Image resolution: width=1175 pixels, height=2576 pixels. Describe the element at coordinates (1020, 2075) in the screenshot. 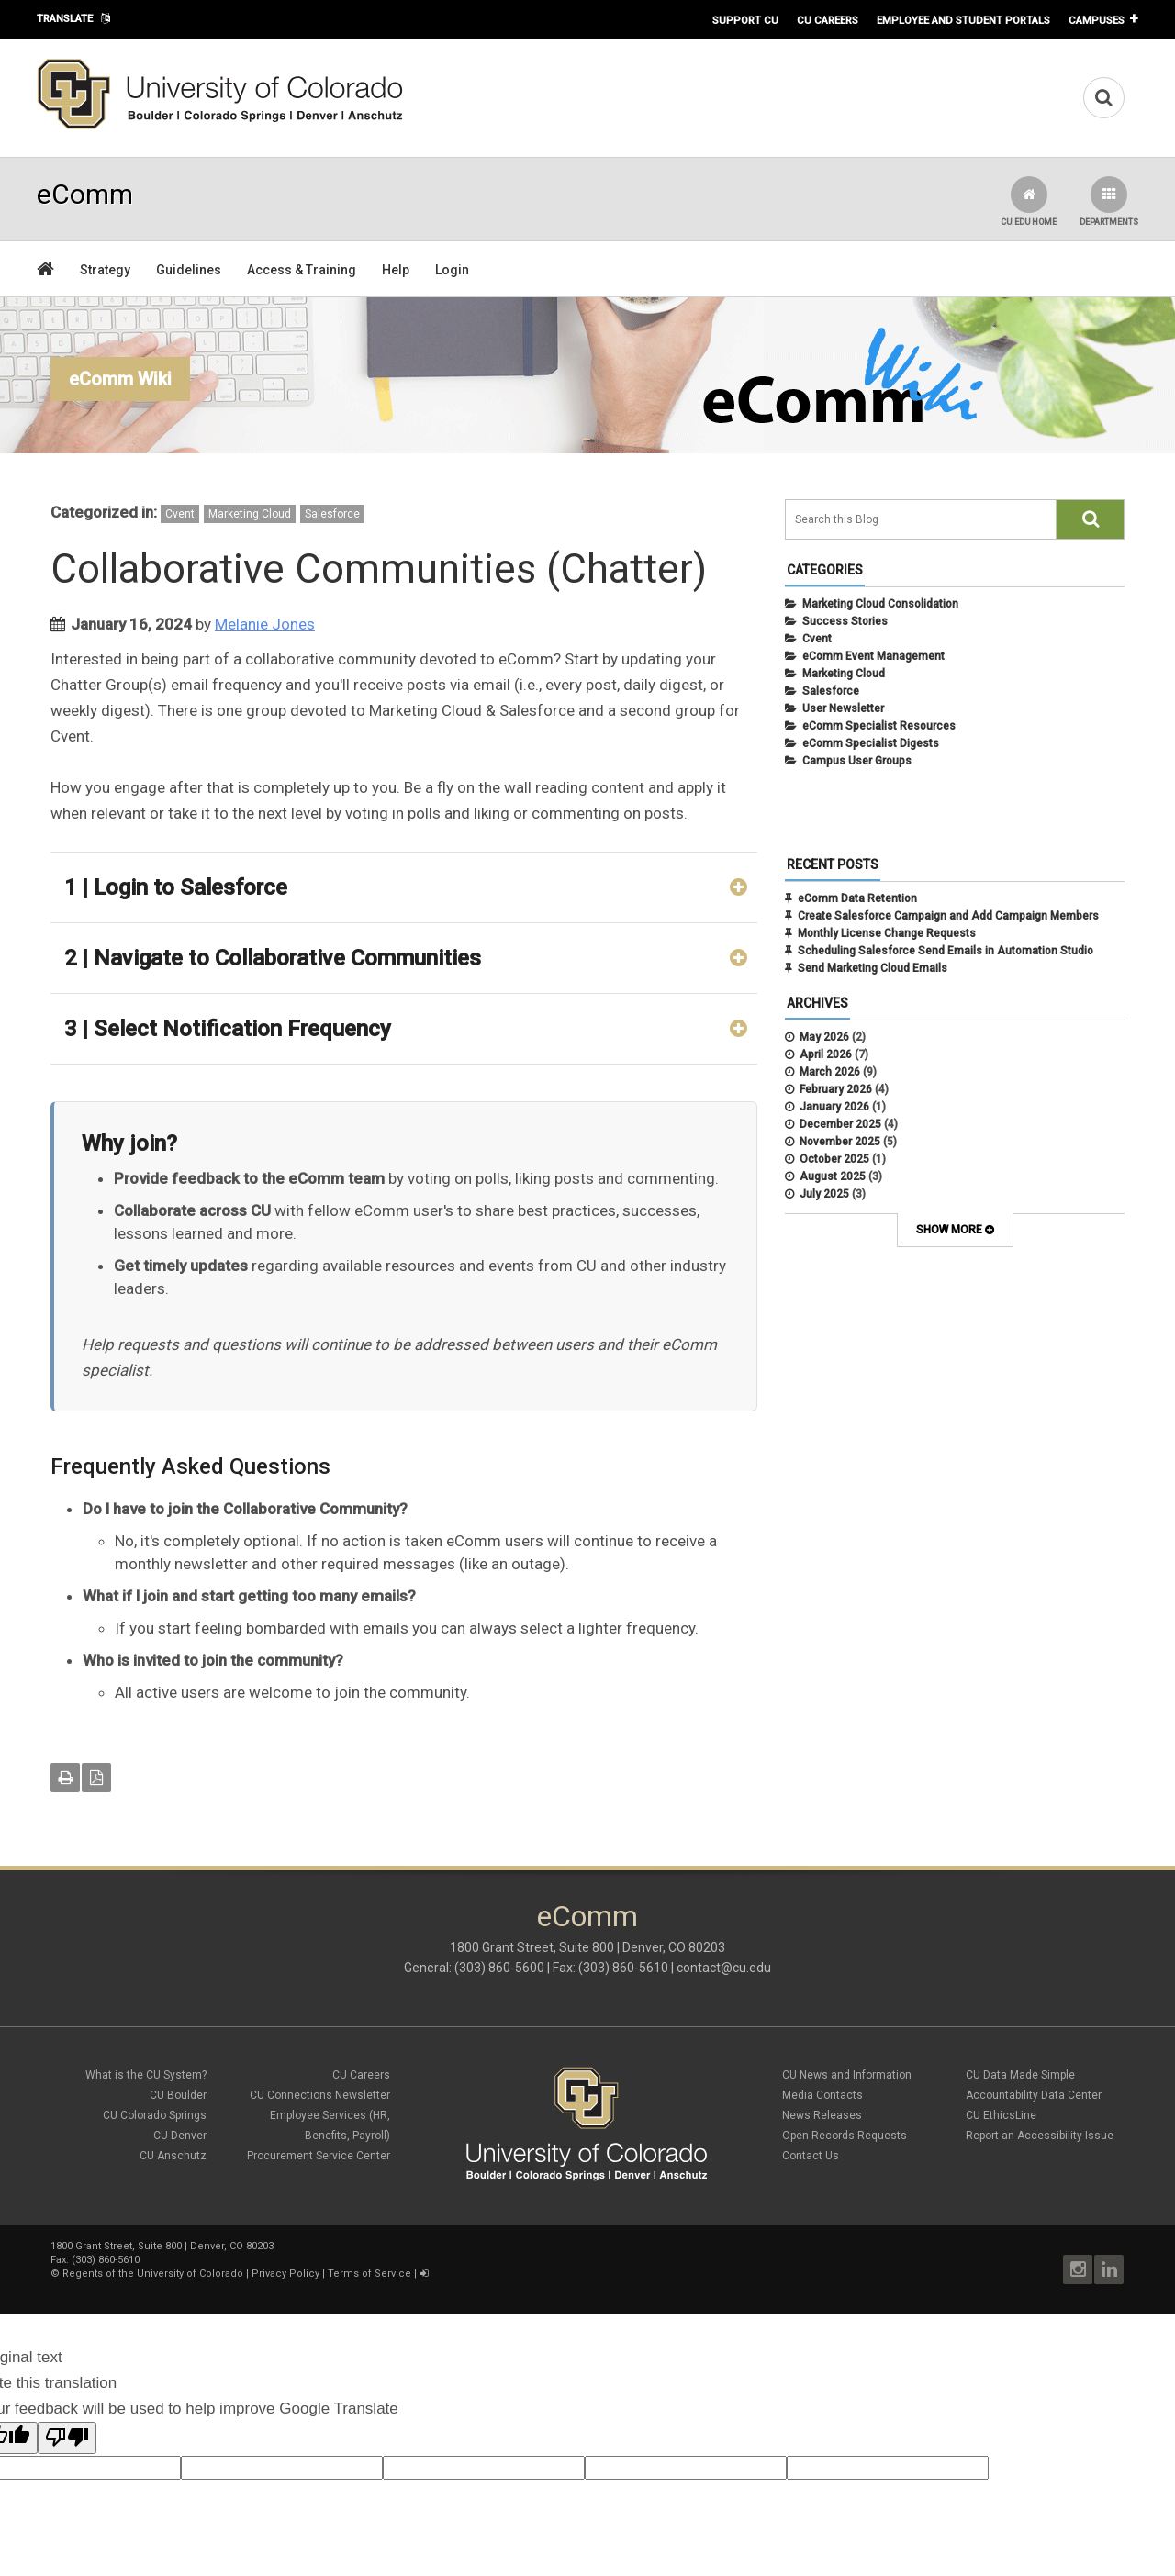

I see `CU Data Made Simple` at that location.